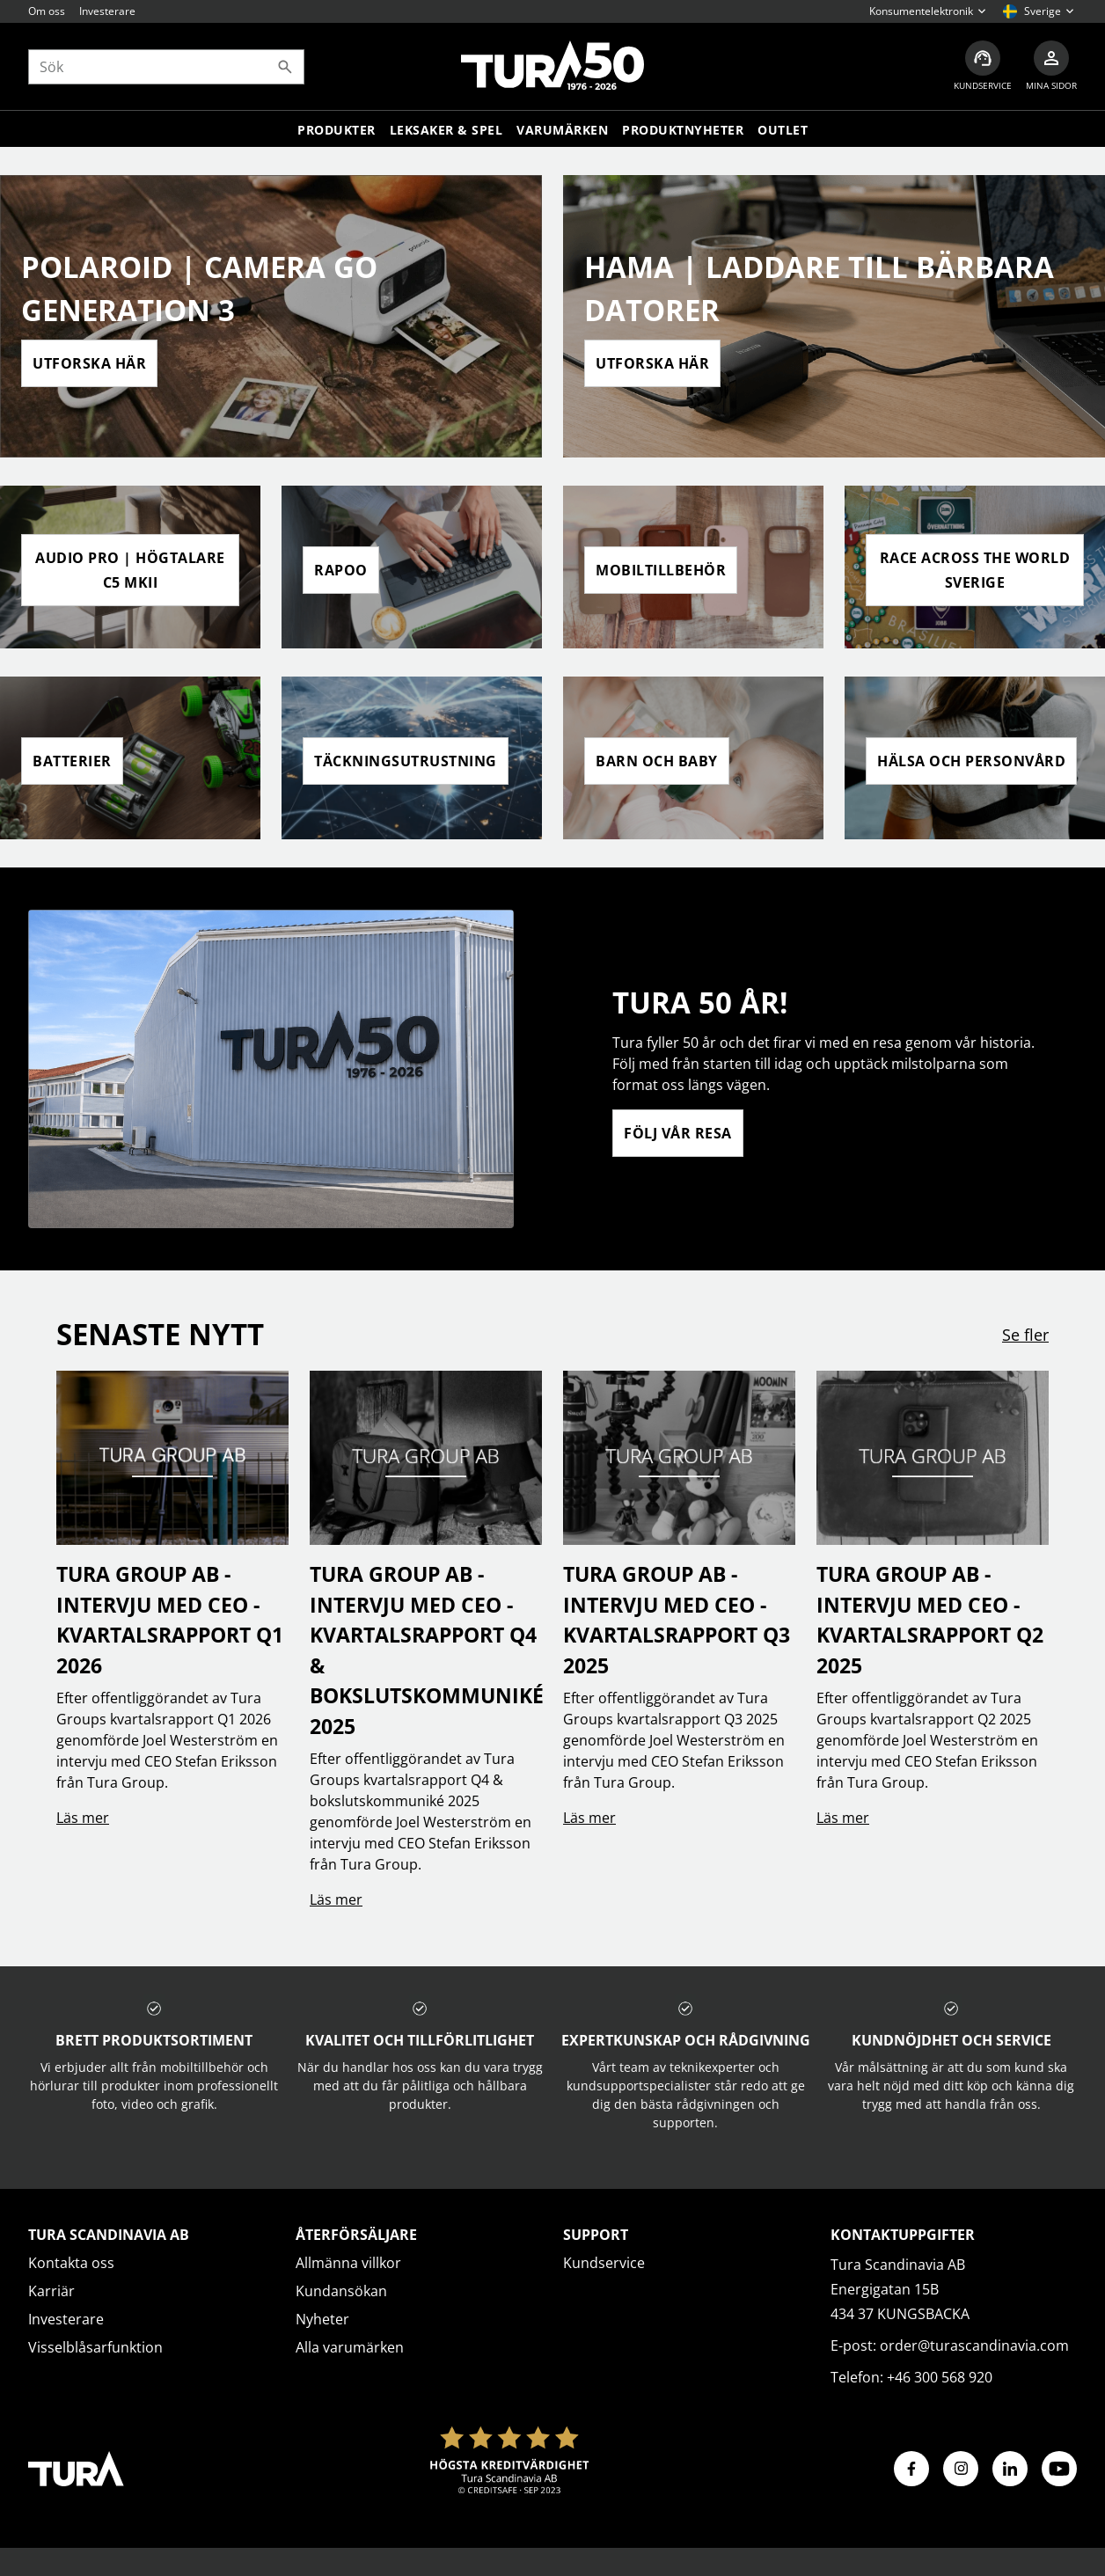 Image resolution: width=1105 pixels, height=2576 pixels. Describe the element at coordinates (604, 2262) in the screenshot. I see `Kundservice` at that location.